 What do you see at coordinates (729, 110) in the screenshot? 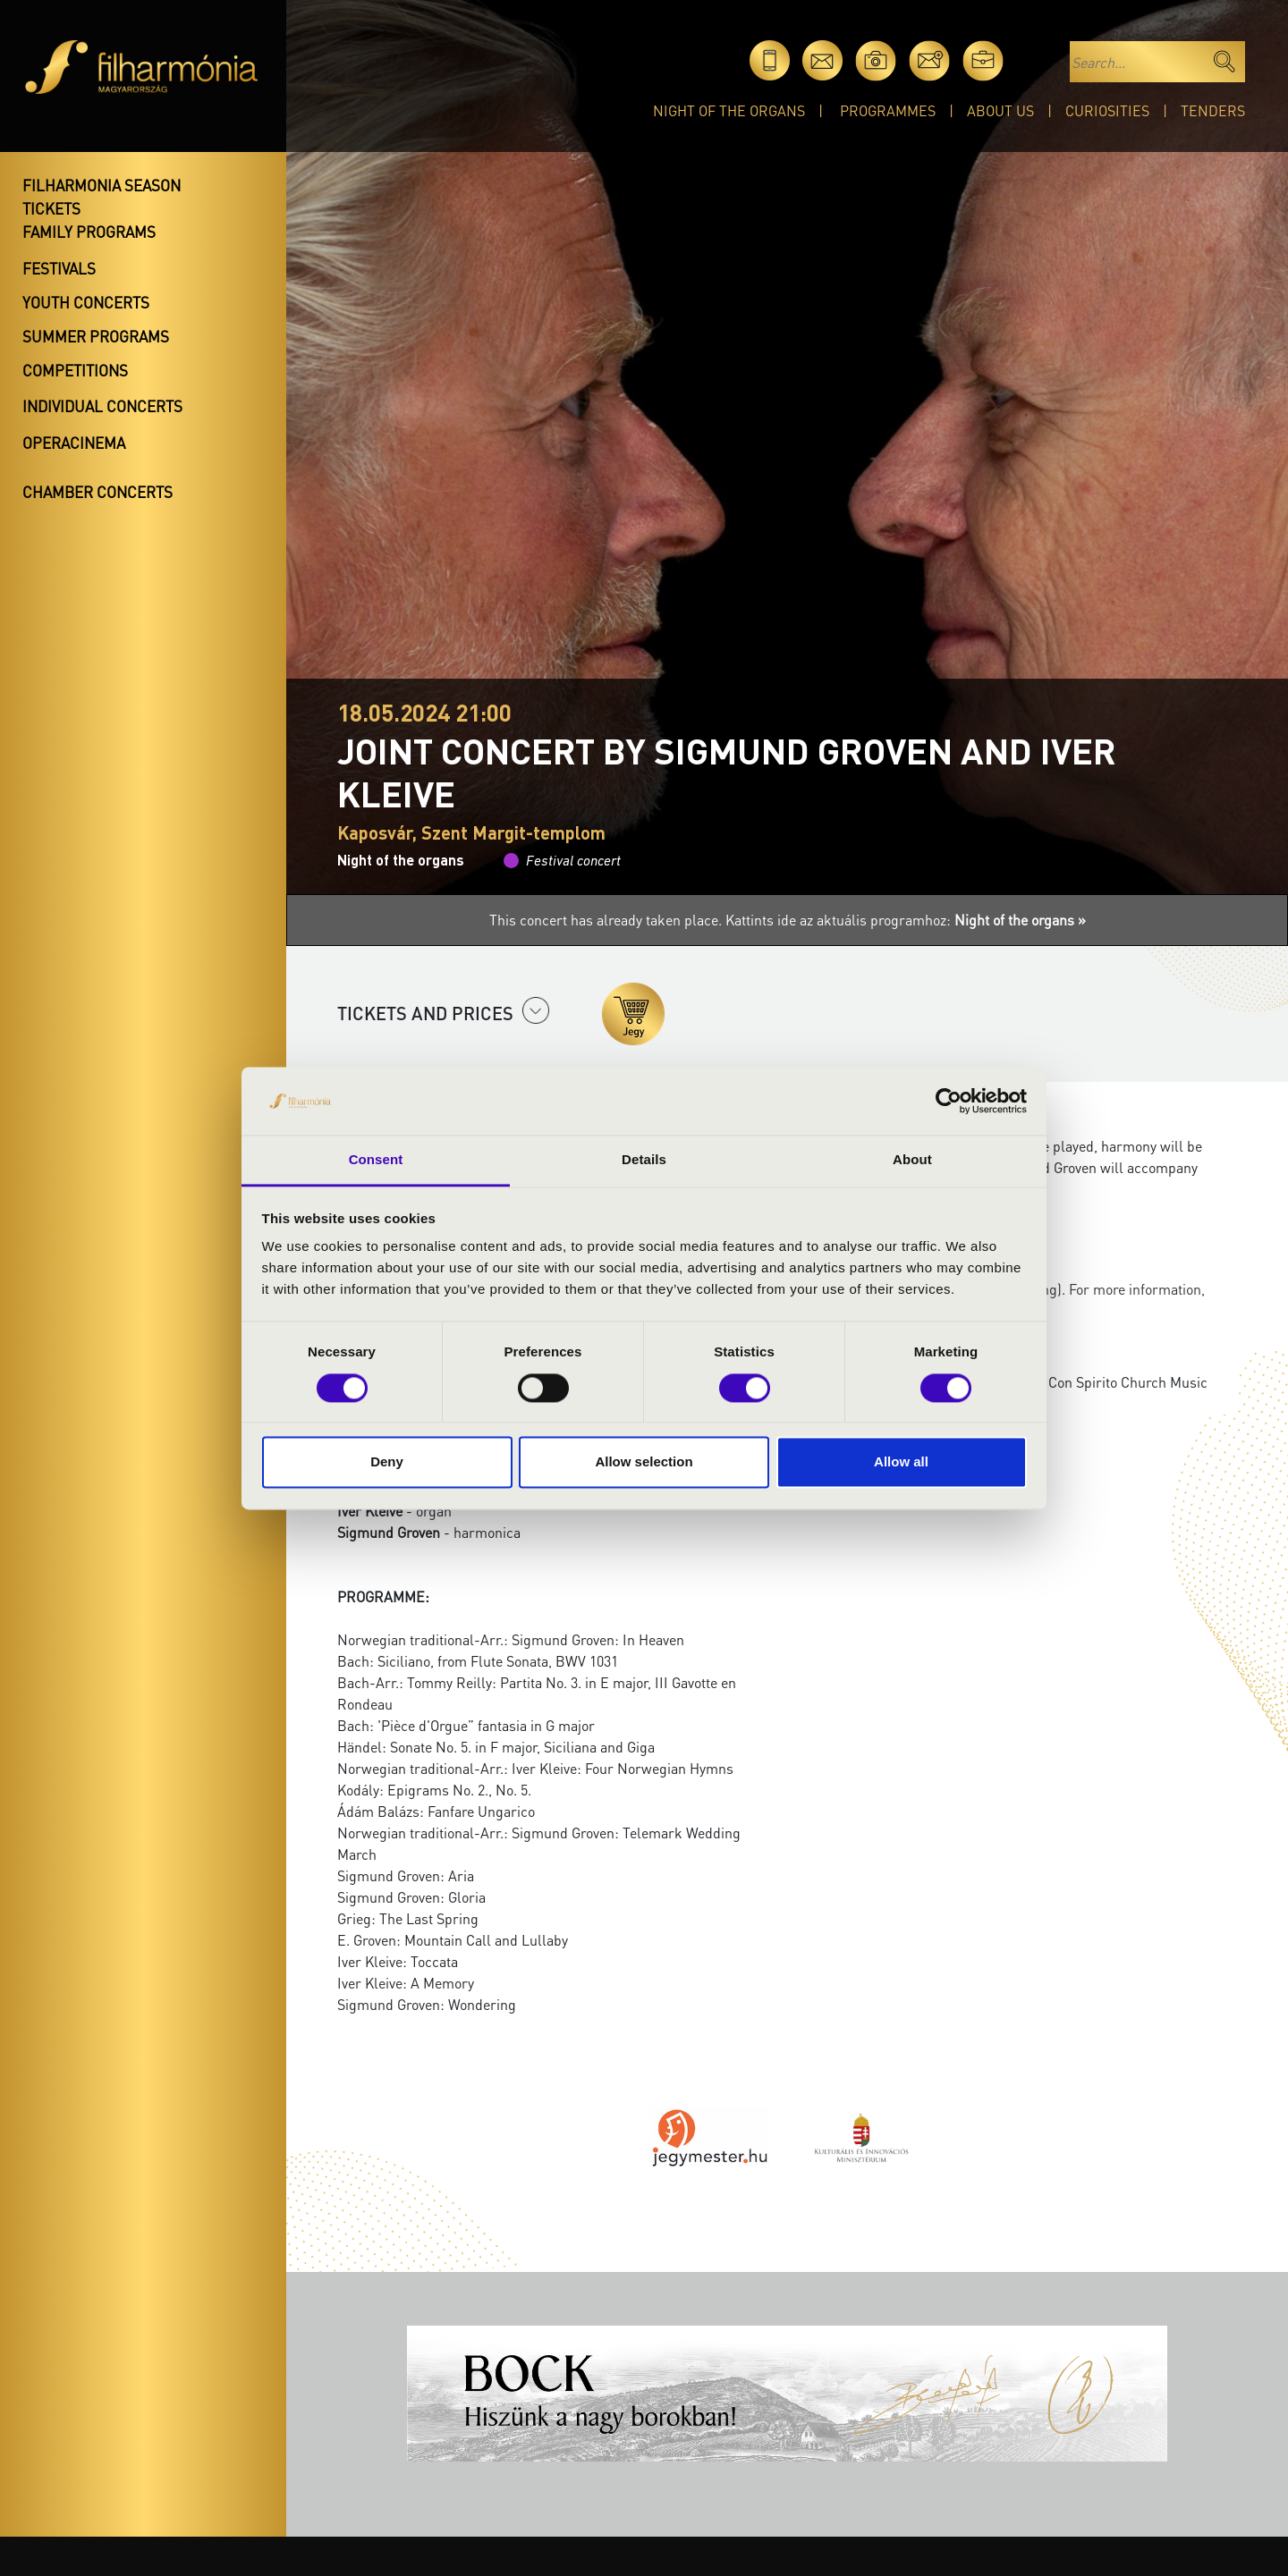
I see `Night of the organs` at bounding box center [729, 110].